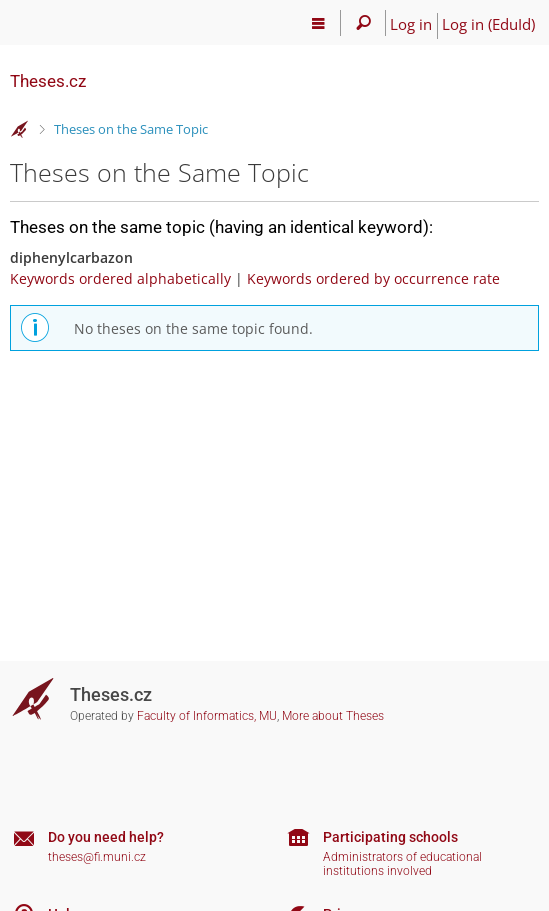 Image resolution: width=549 pixels, height=911 pixels. Describe the element at coordinates (97, 857) in the screenshot. I see `theses@fi.muni.cz` at that location.